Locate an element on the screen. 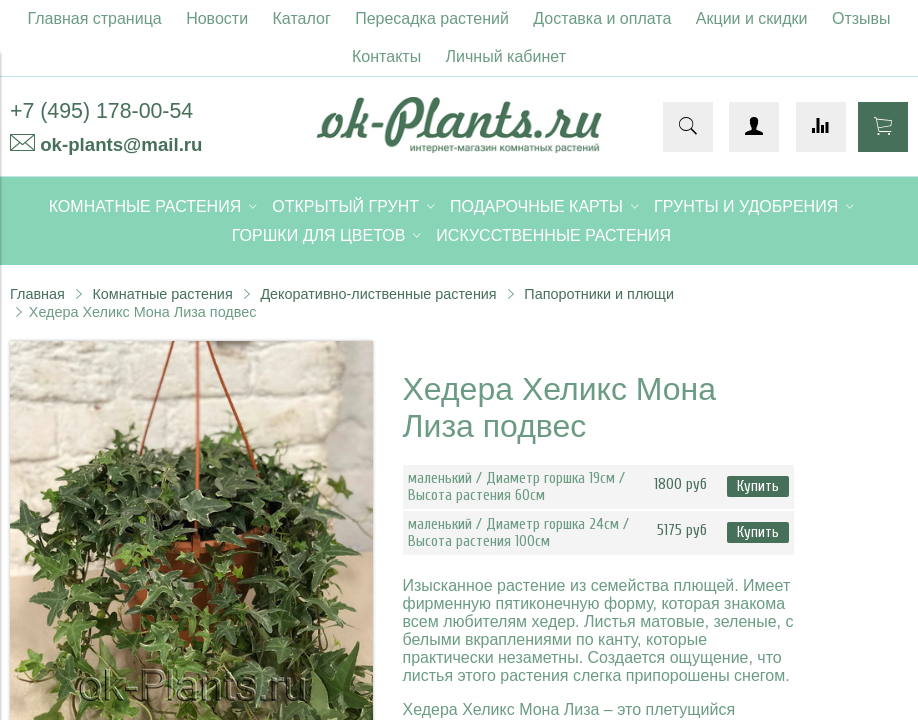  ok-plants@mail.ru is located at coordinates (121, 144).